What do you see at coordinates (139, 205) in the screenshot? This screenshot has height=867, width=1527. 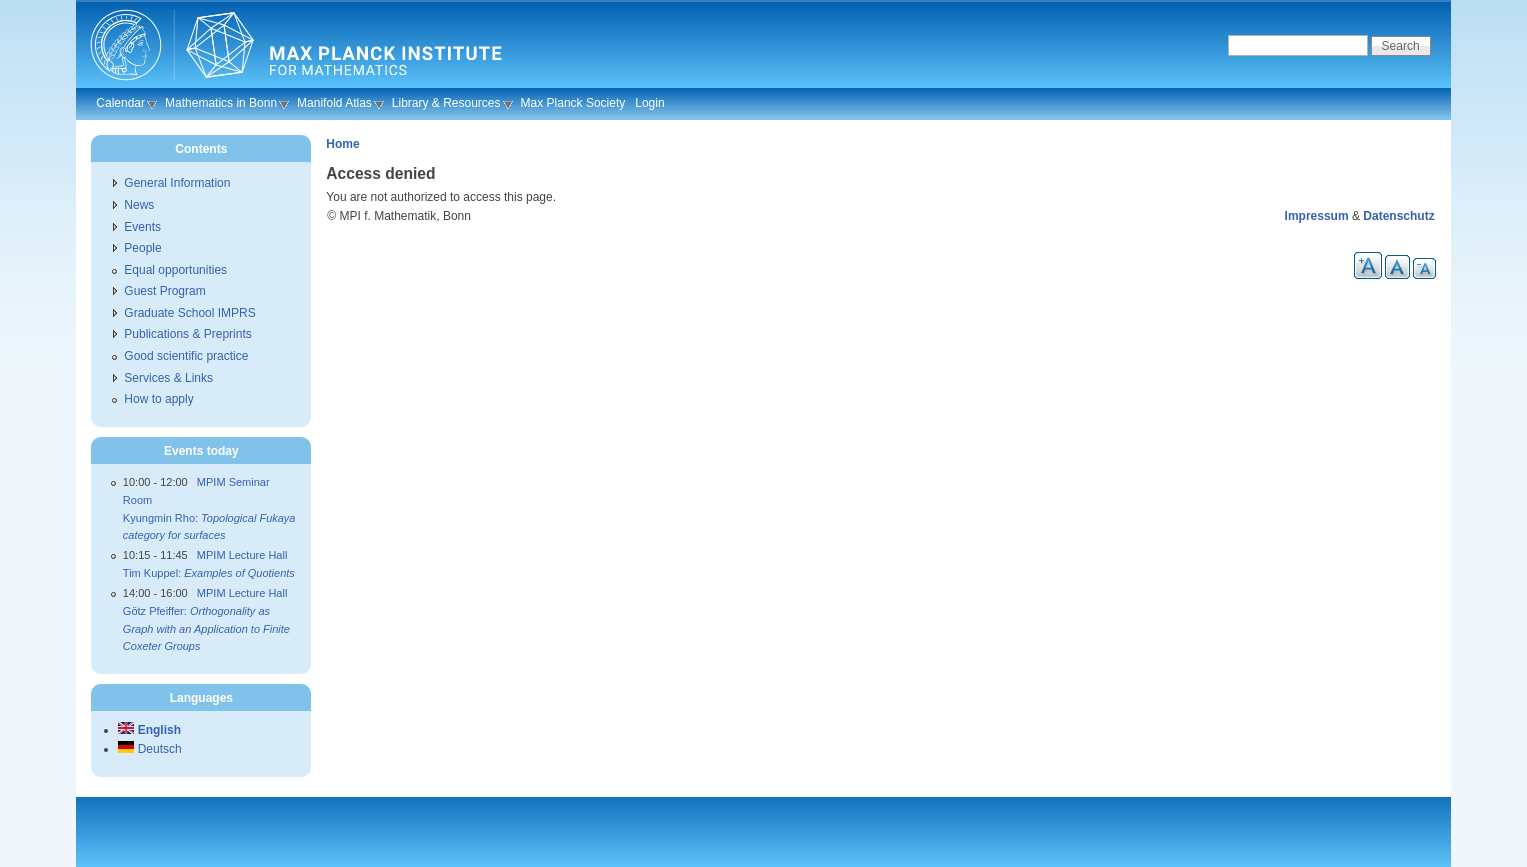 I see `News` at bounding box center [139, 205].